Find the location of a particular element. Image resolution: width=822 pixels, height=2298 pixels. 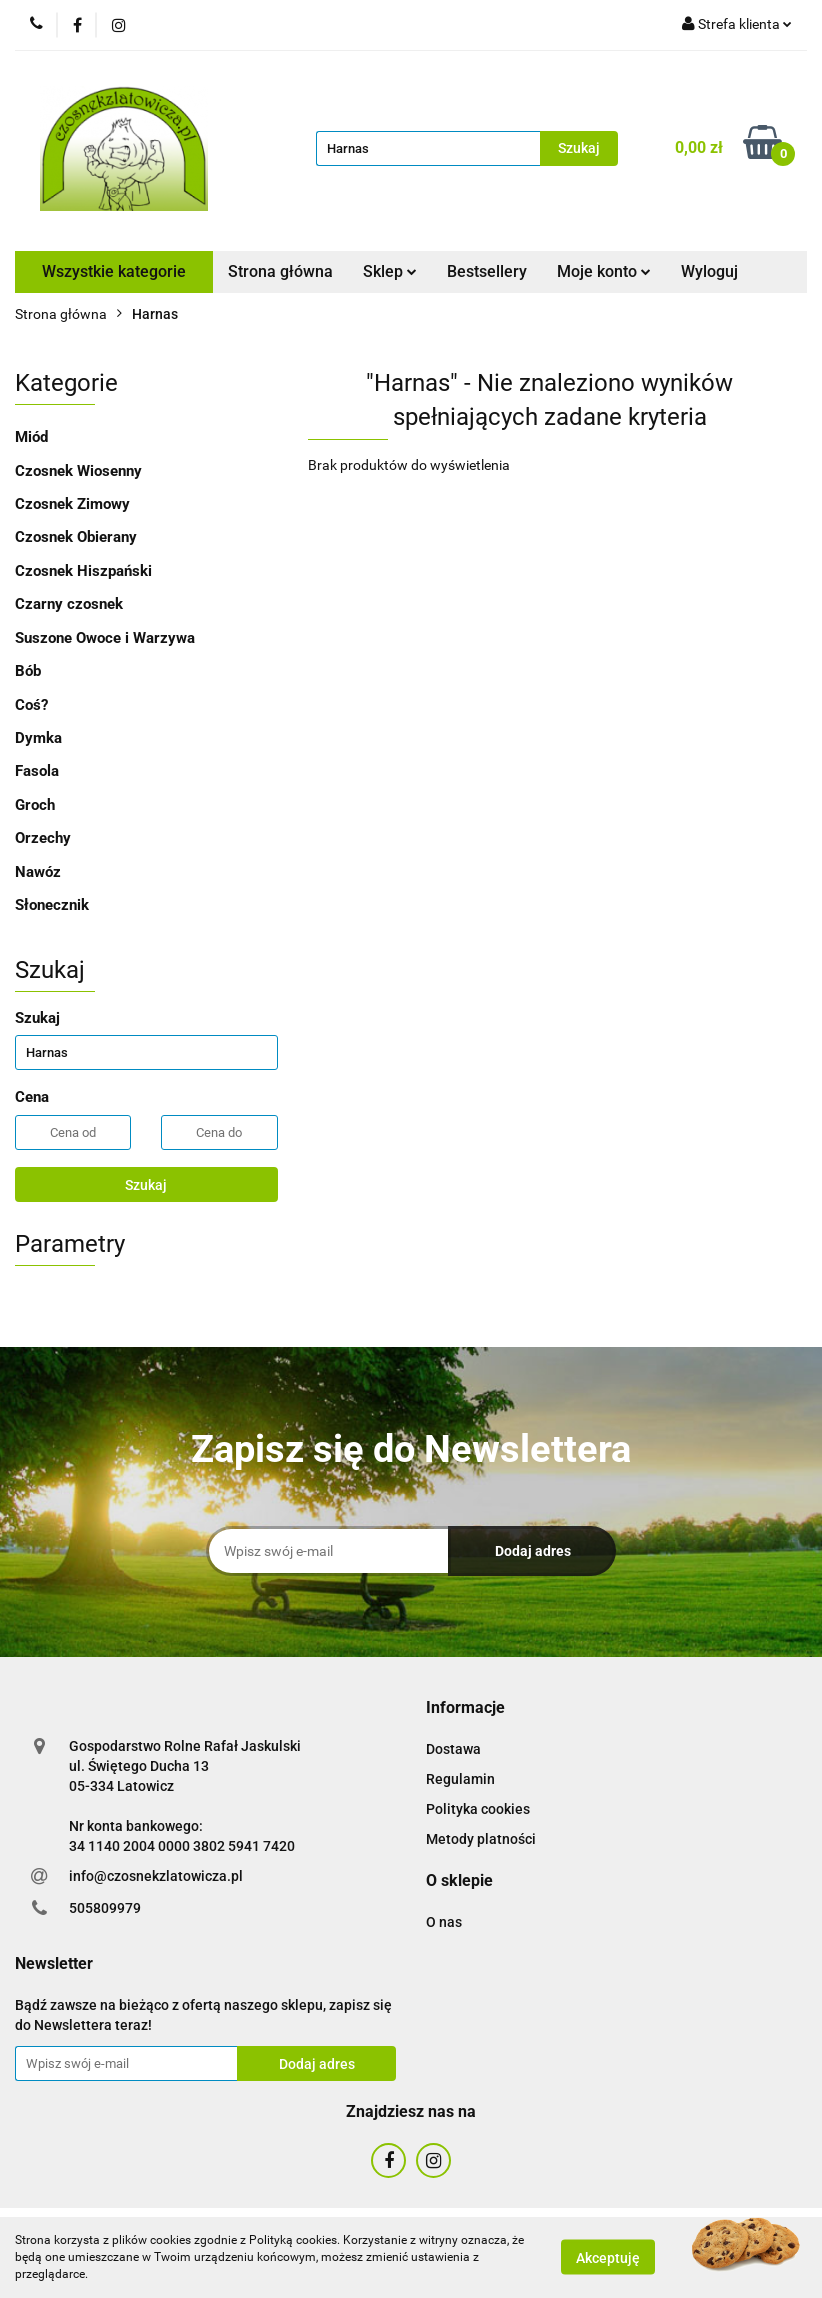

Sklep is located at coordinates (390, 271).